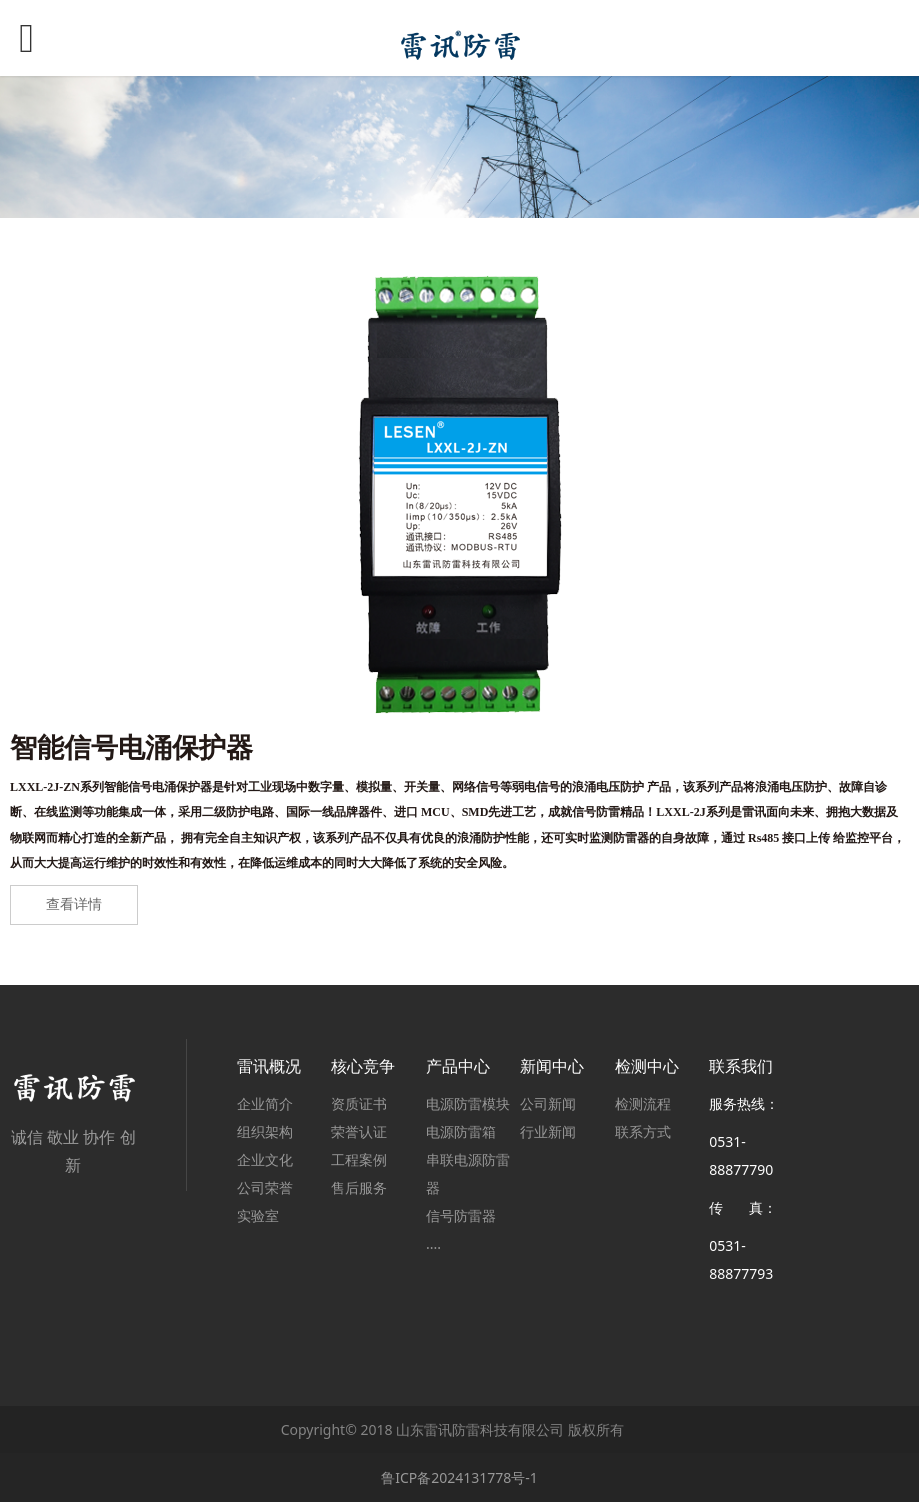 The image size is (919, 1502). I want to click on 鲁ICP备2024131778号-1, so click(459, 1477).